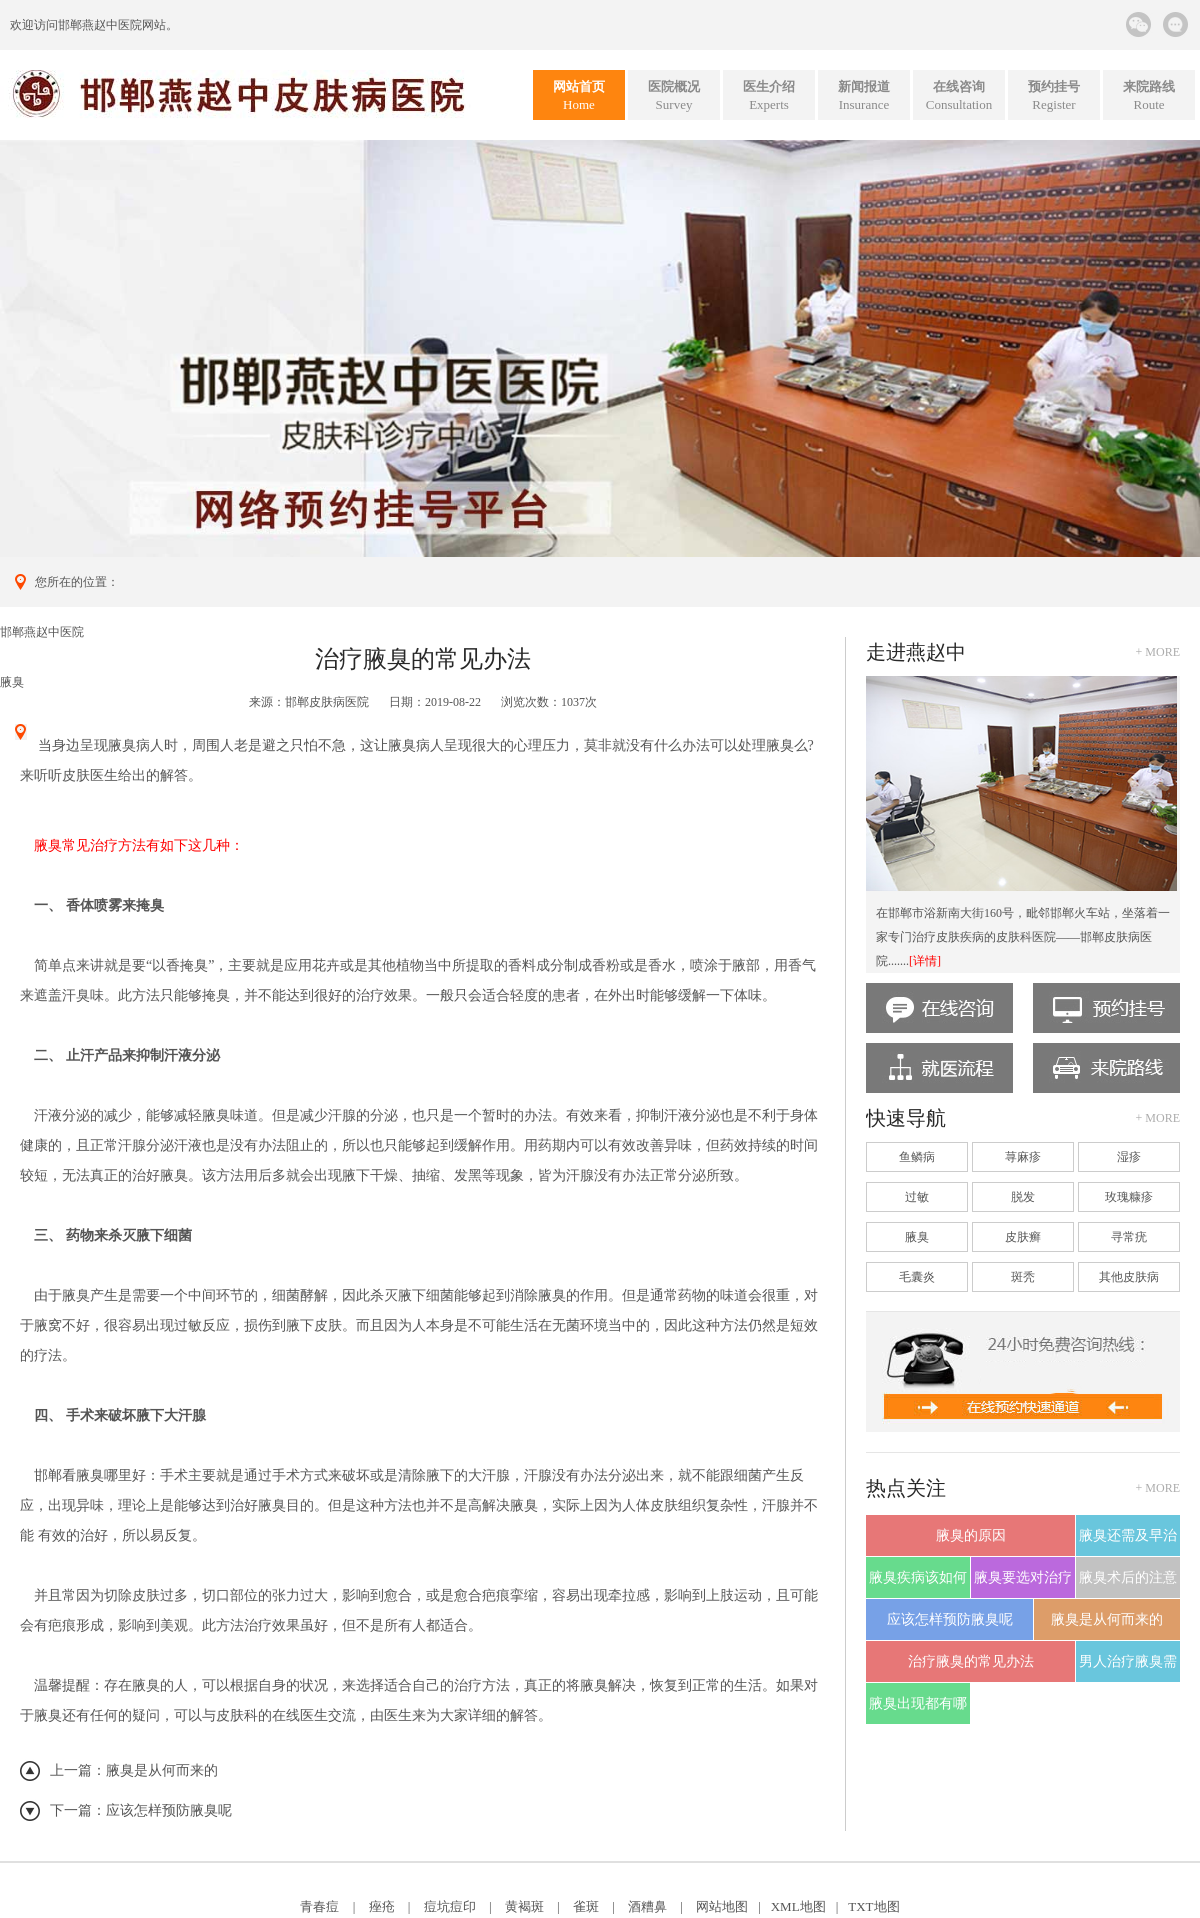 The image size is (1200, 1918). Describe the element at coordinates (12, 682) in the screenshot. I see `腋臭` at that location.